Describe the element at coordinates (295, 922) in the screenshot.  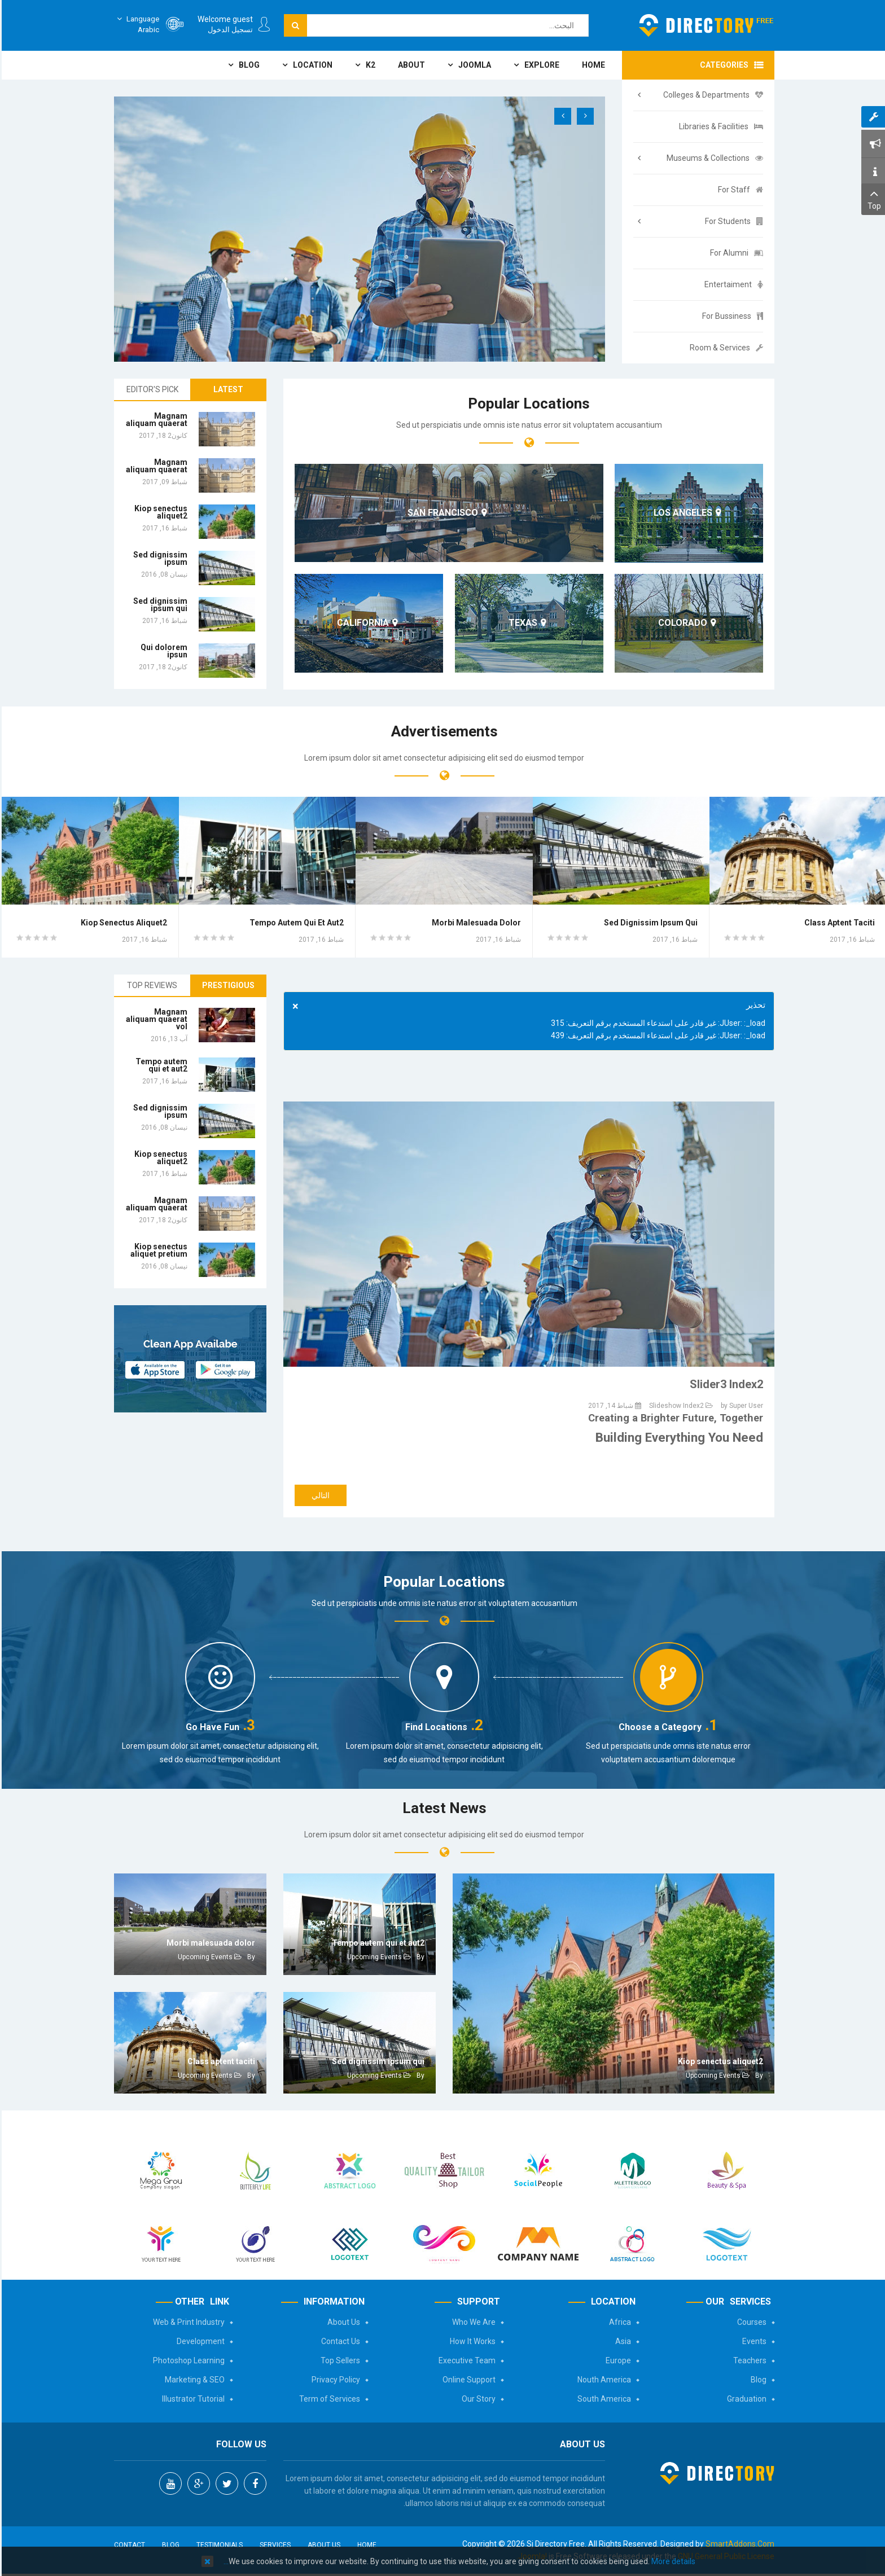
I see `Tempo autem qui et aut2` at that location.